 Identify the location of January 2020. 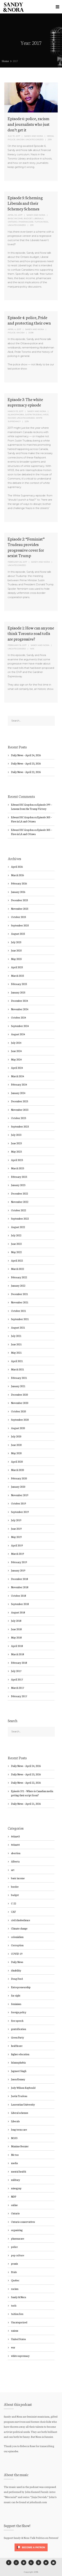
(18, 1486).